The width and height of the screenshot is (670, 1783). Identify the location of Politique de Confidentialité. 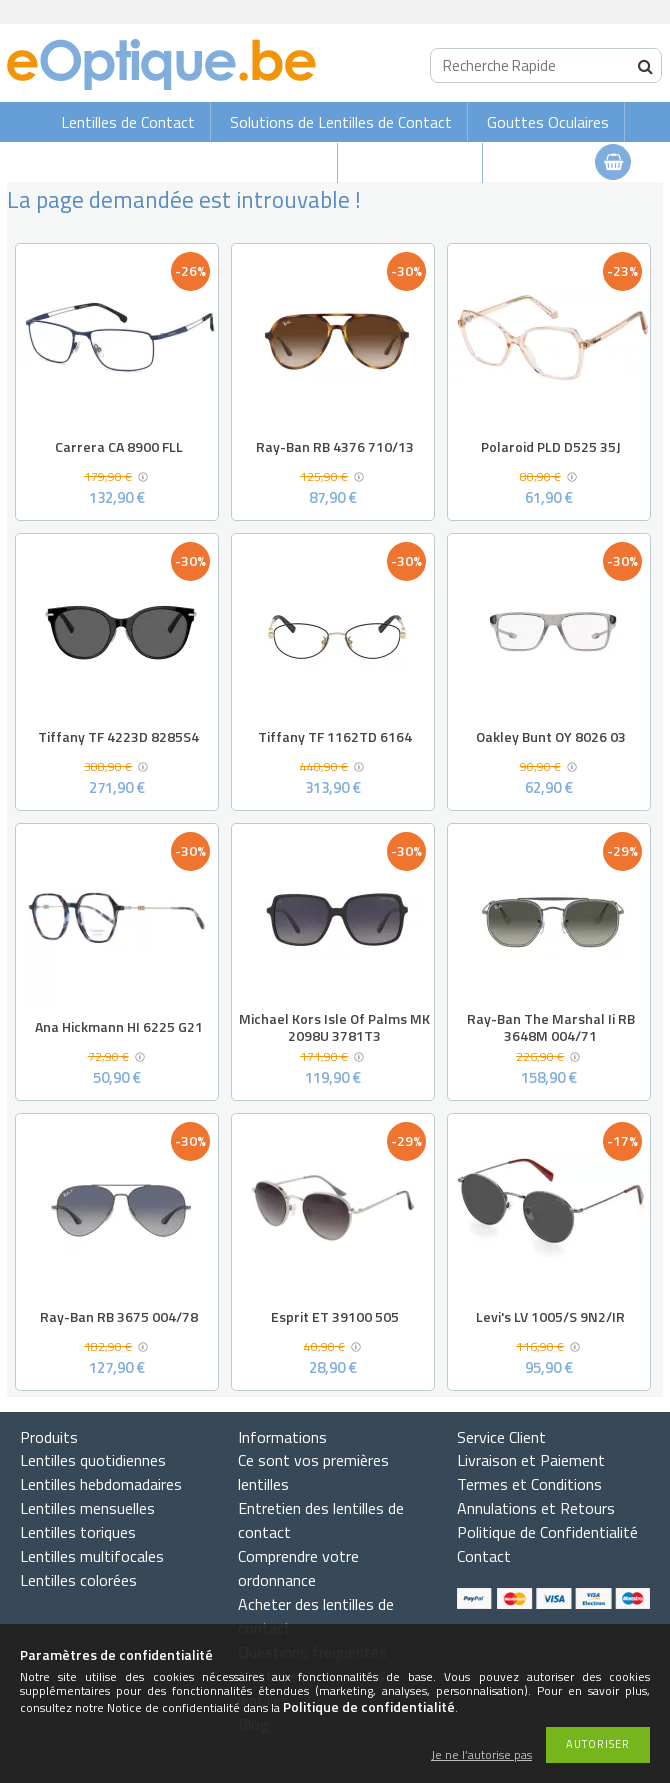
(547, 1532).